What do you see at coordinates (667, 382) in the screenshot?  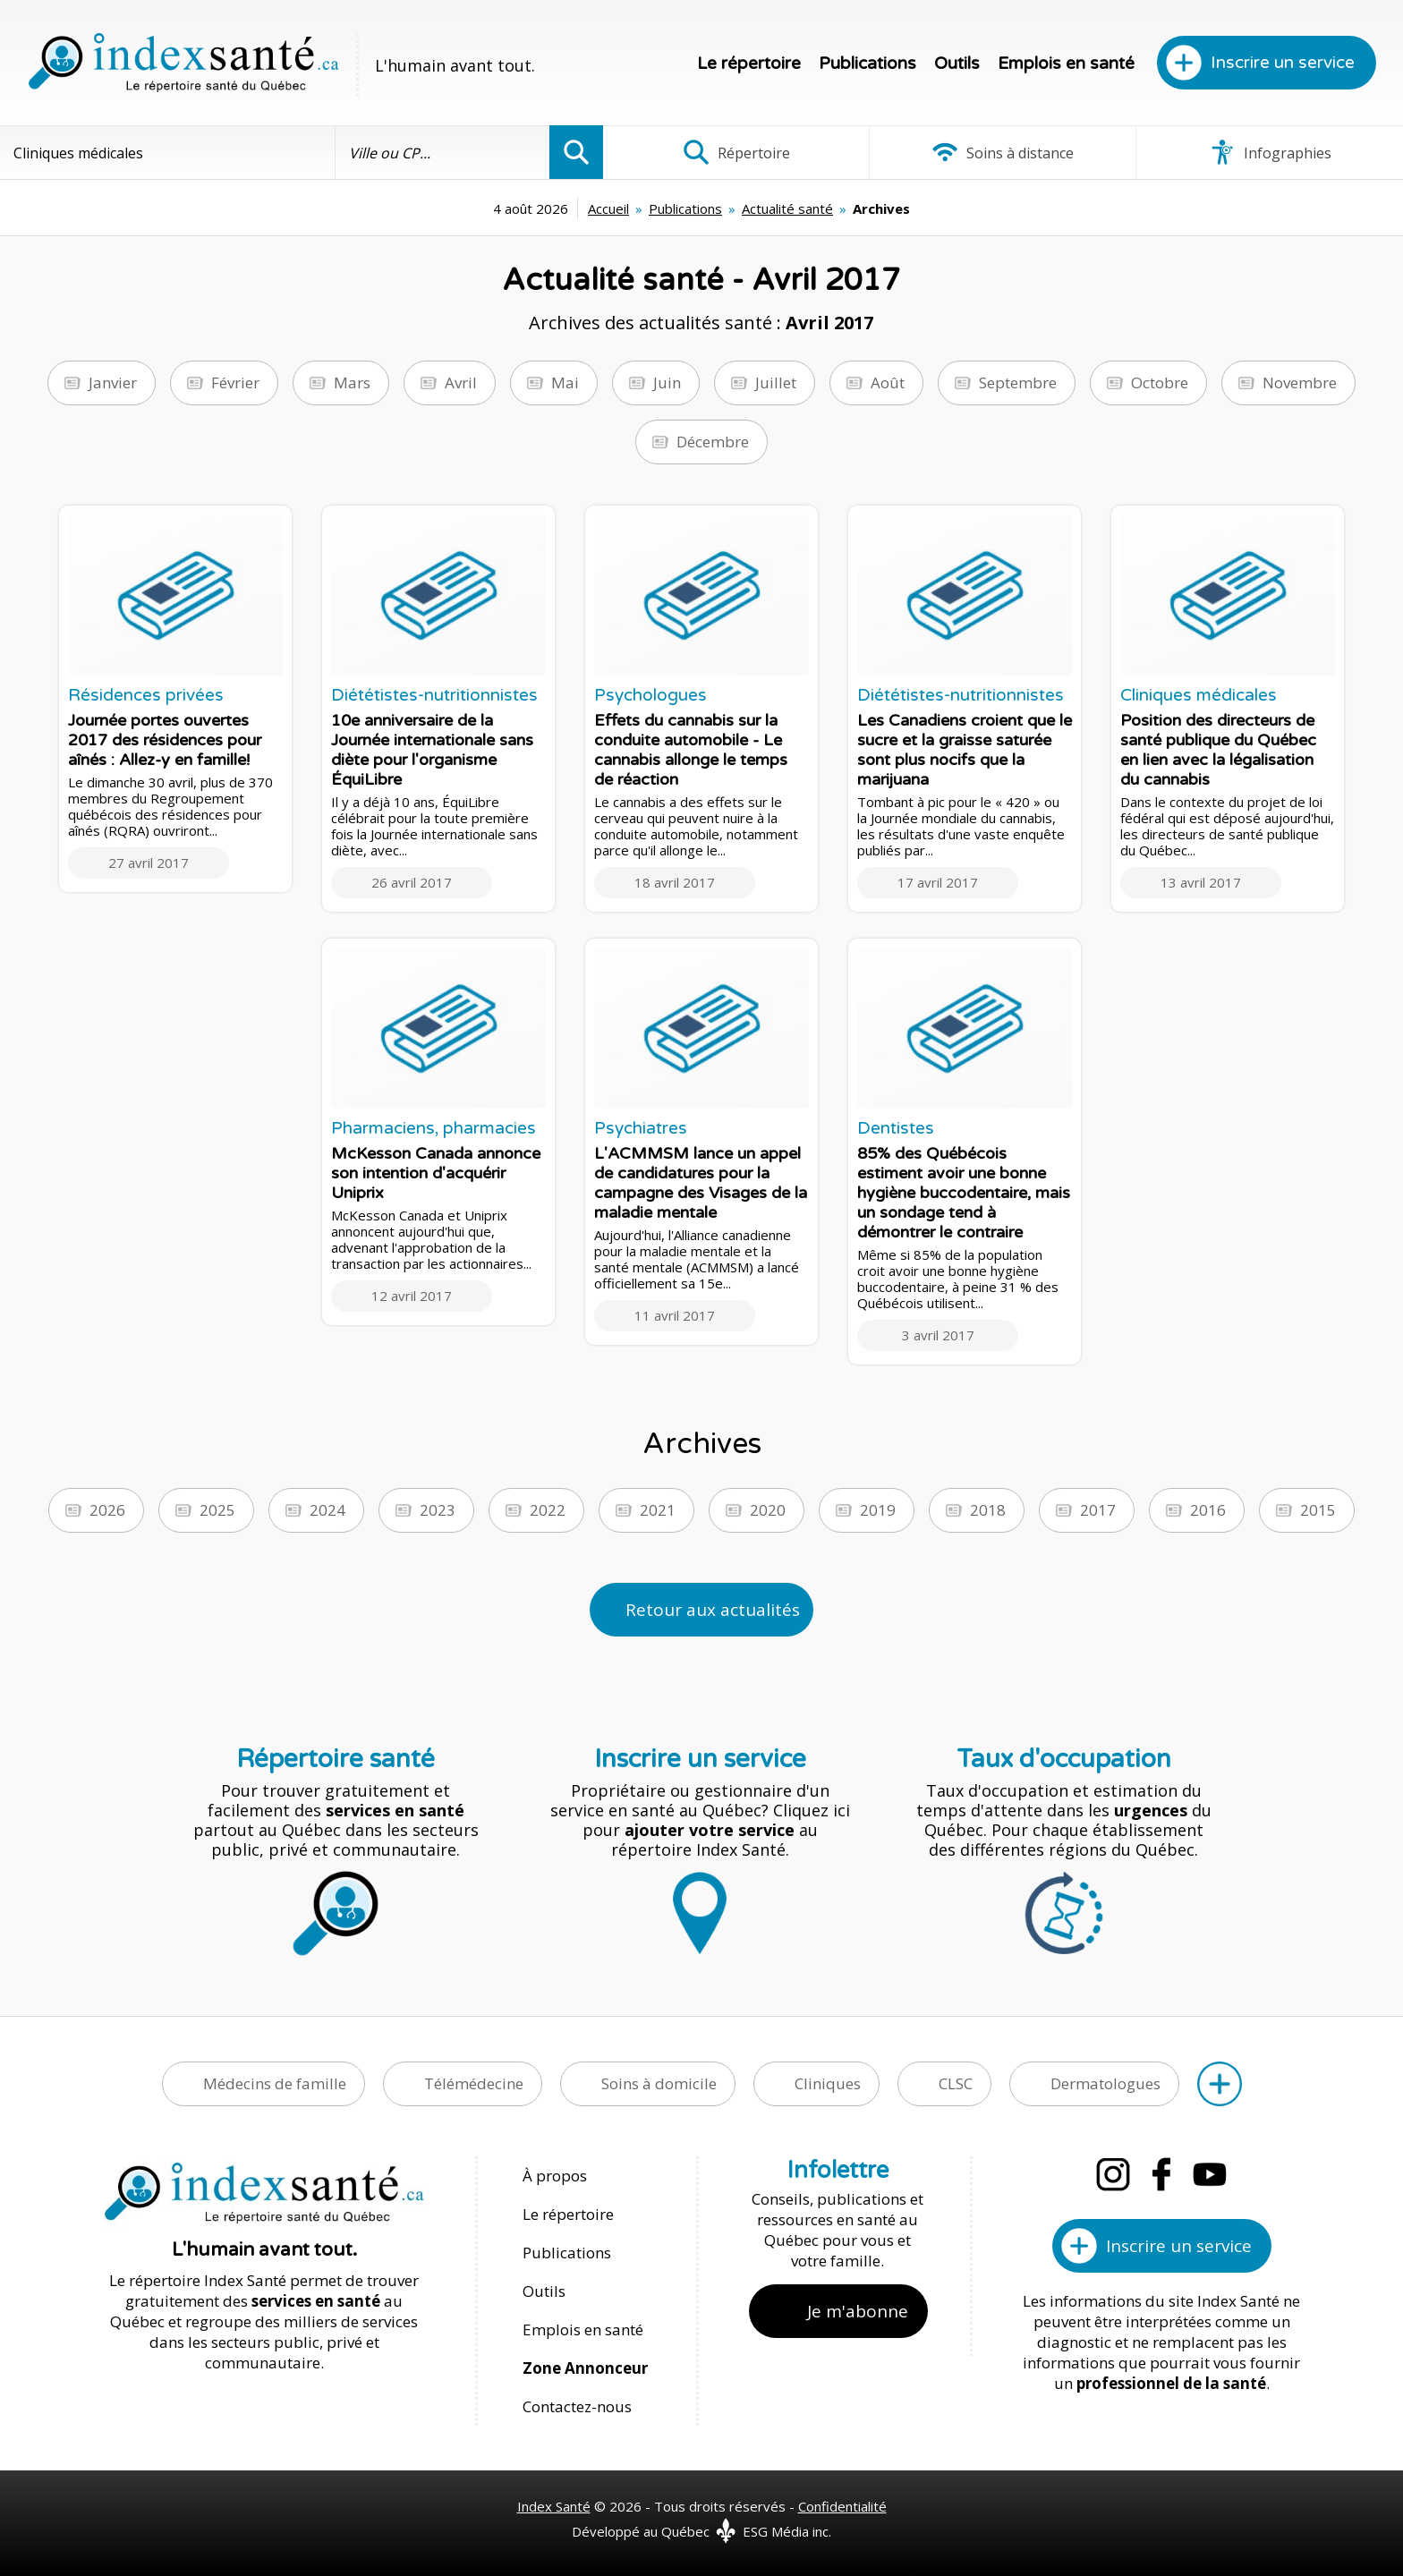 I see `Juin` at bounding box center [667, 382].